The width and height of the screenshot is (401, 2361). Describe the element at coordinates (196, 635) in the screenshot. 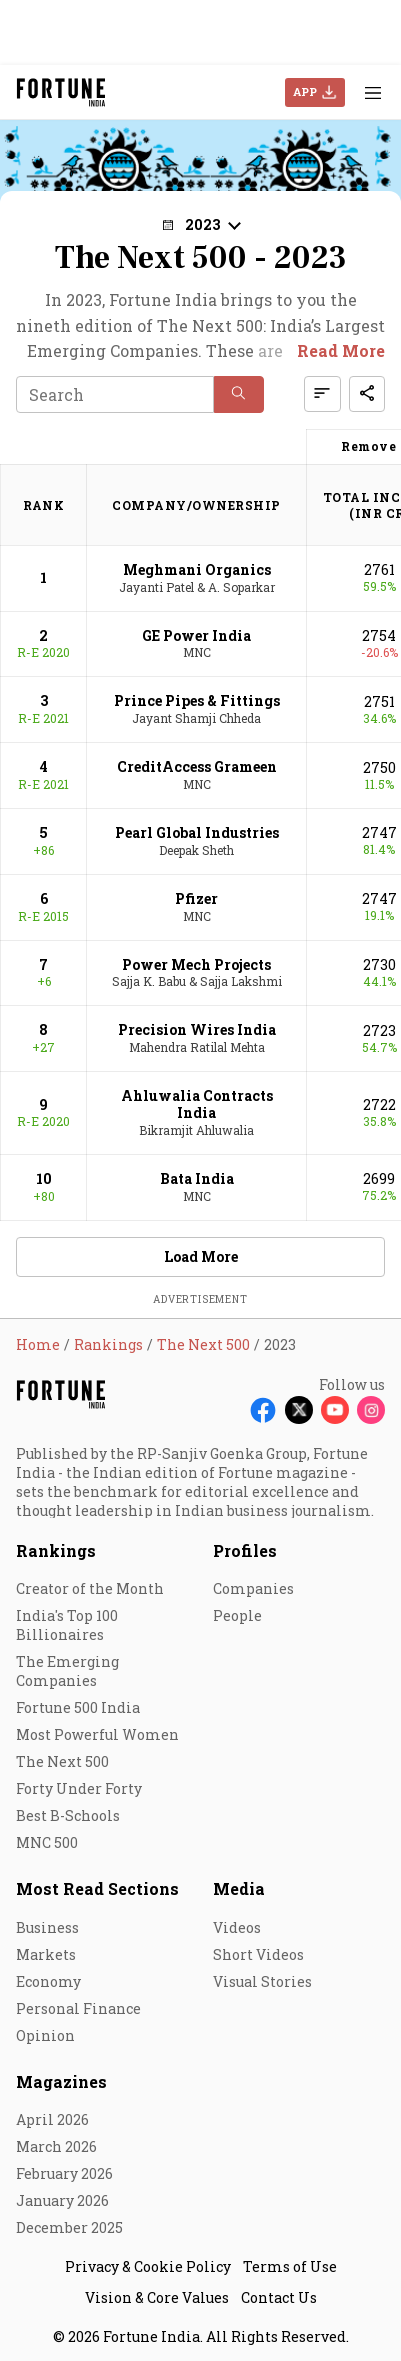

I see `GE Power India` at that location.